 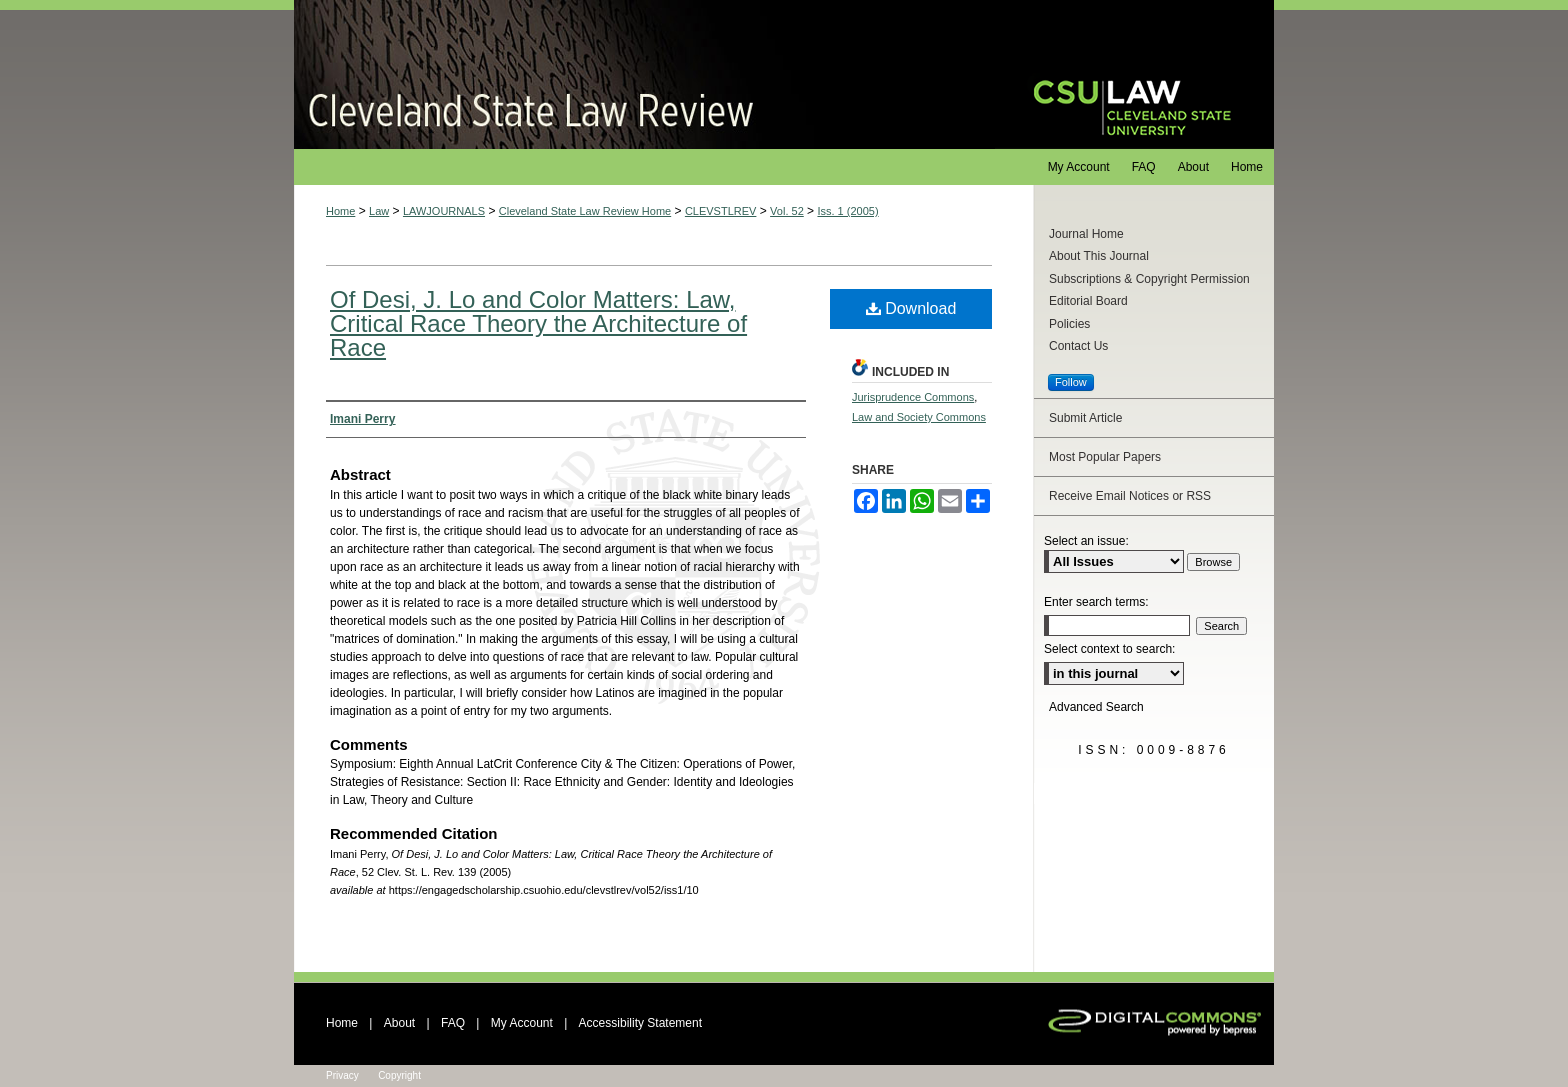 What do you see at coordinates (585, 211) in the screenshot?
I see `Cleveland State Law Review Home` at bounding box center [585, 211].